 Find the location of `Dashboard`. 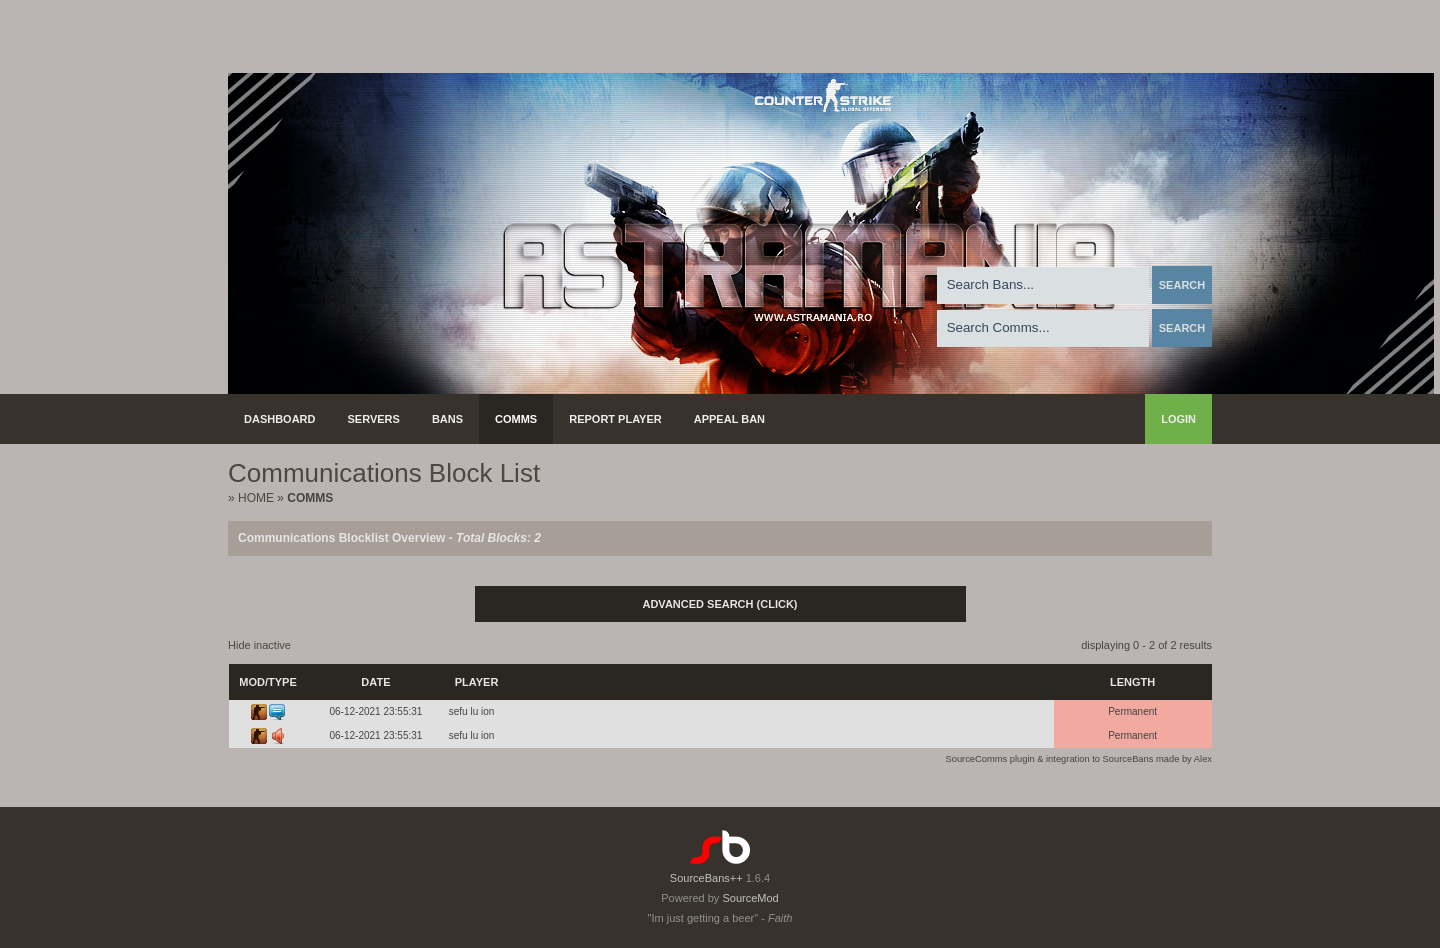

Dashboard is located at coordinates (280, 419).